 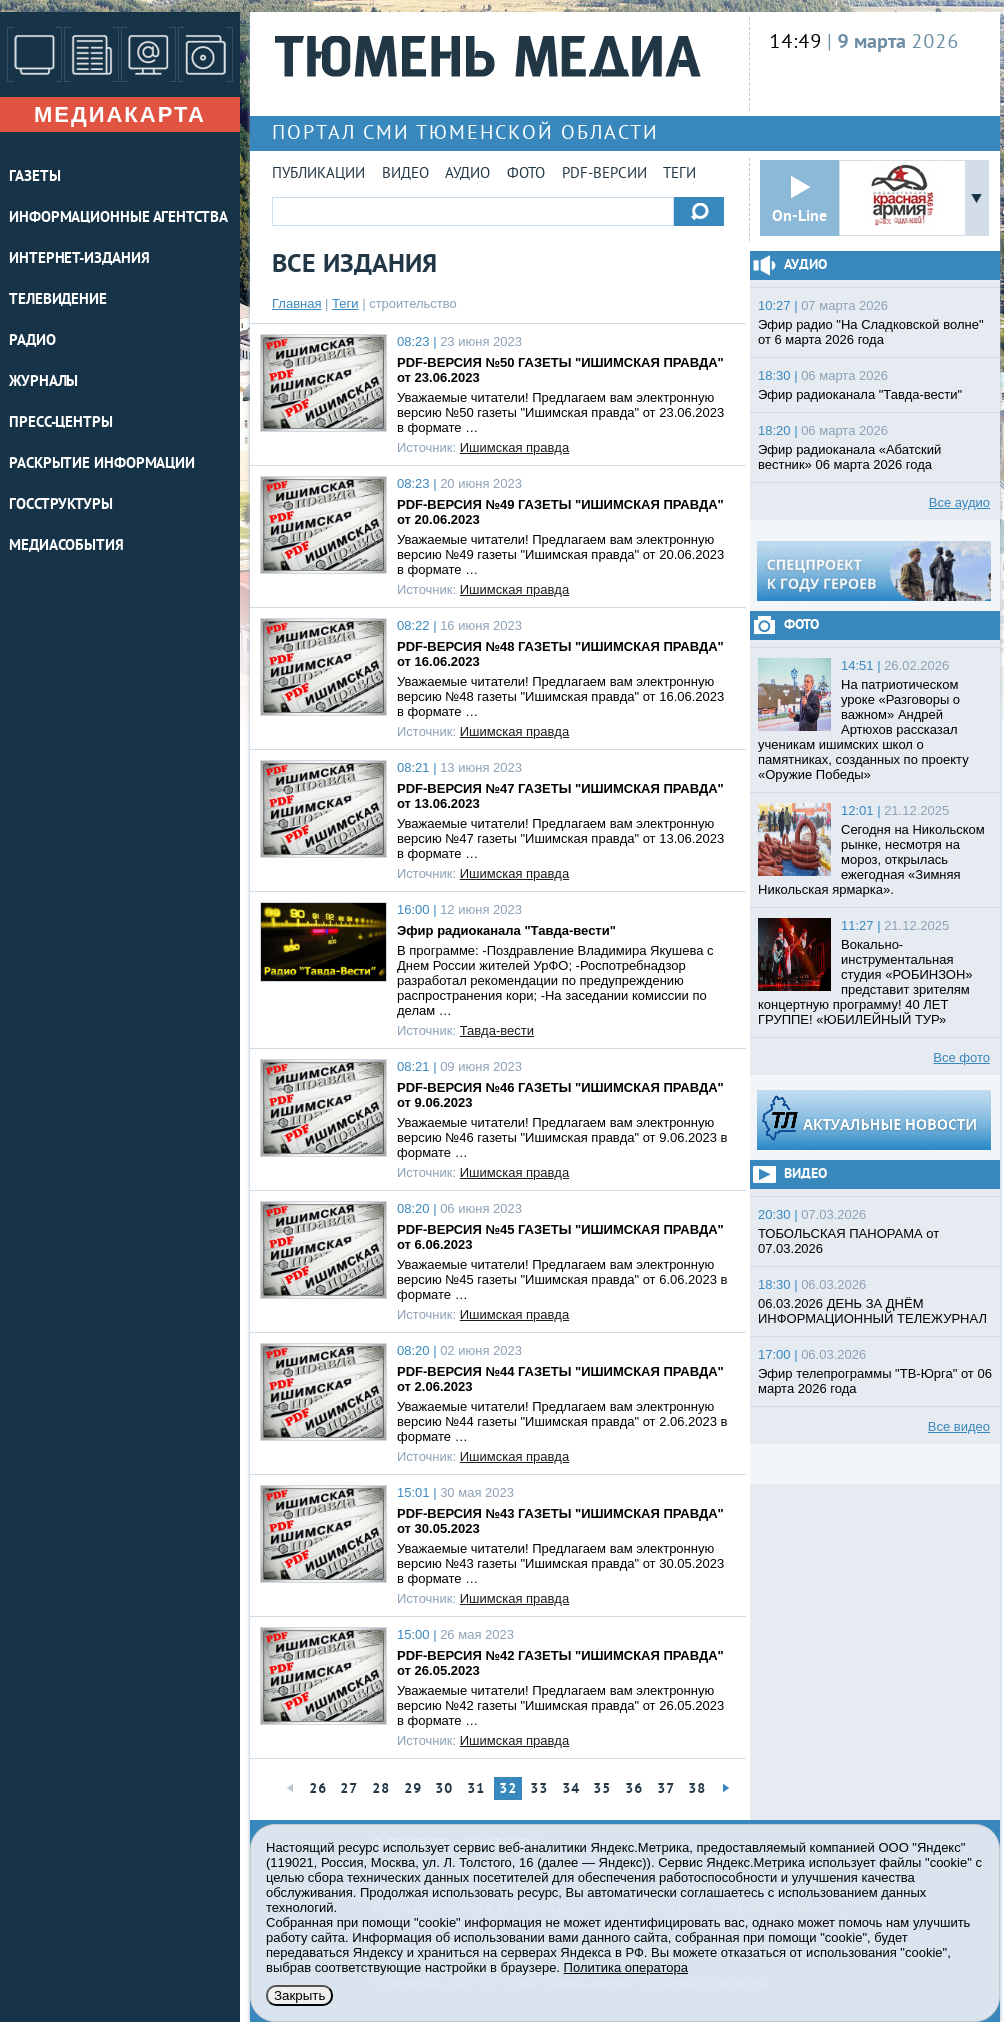 What do you see at coordinates (571, 1789) in the screenshot?
I see `34` at bounding box center [571, 1789].